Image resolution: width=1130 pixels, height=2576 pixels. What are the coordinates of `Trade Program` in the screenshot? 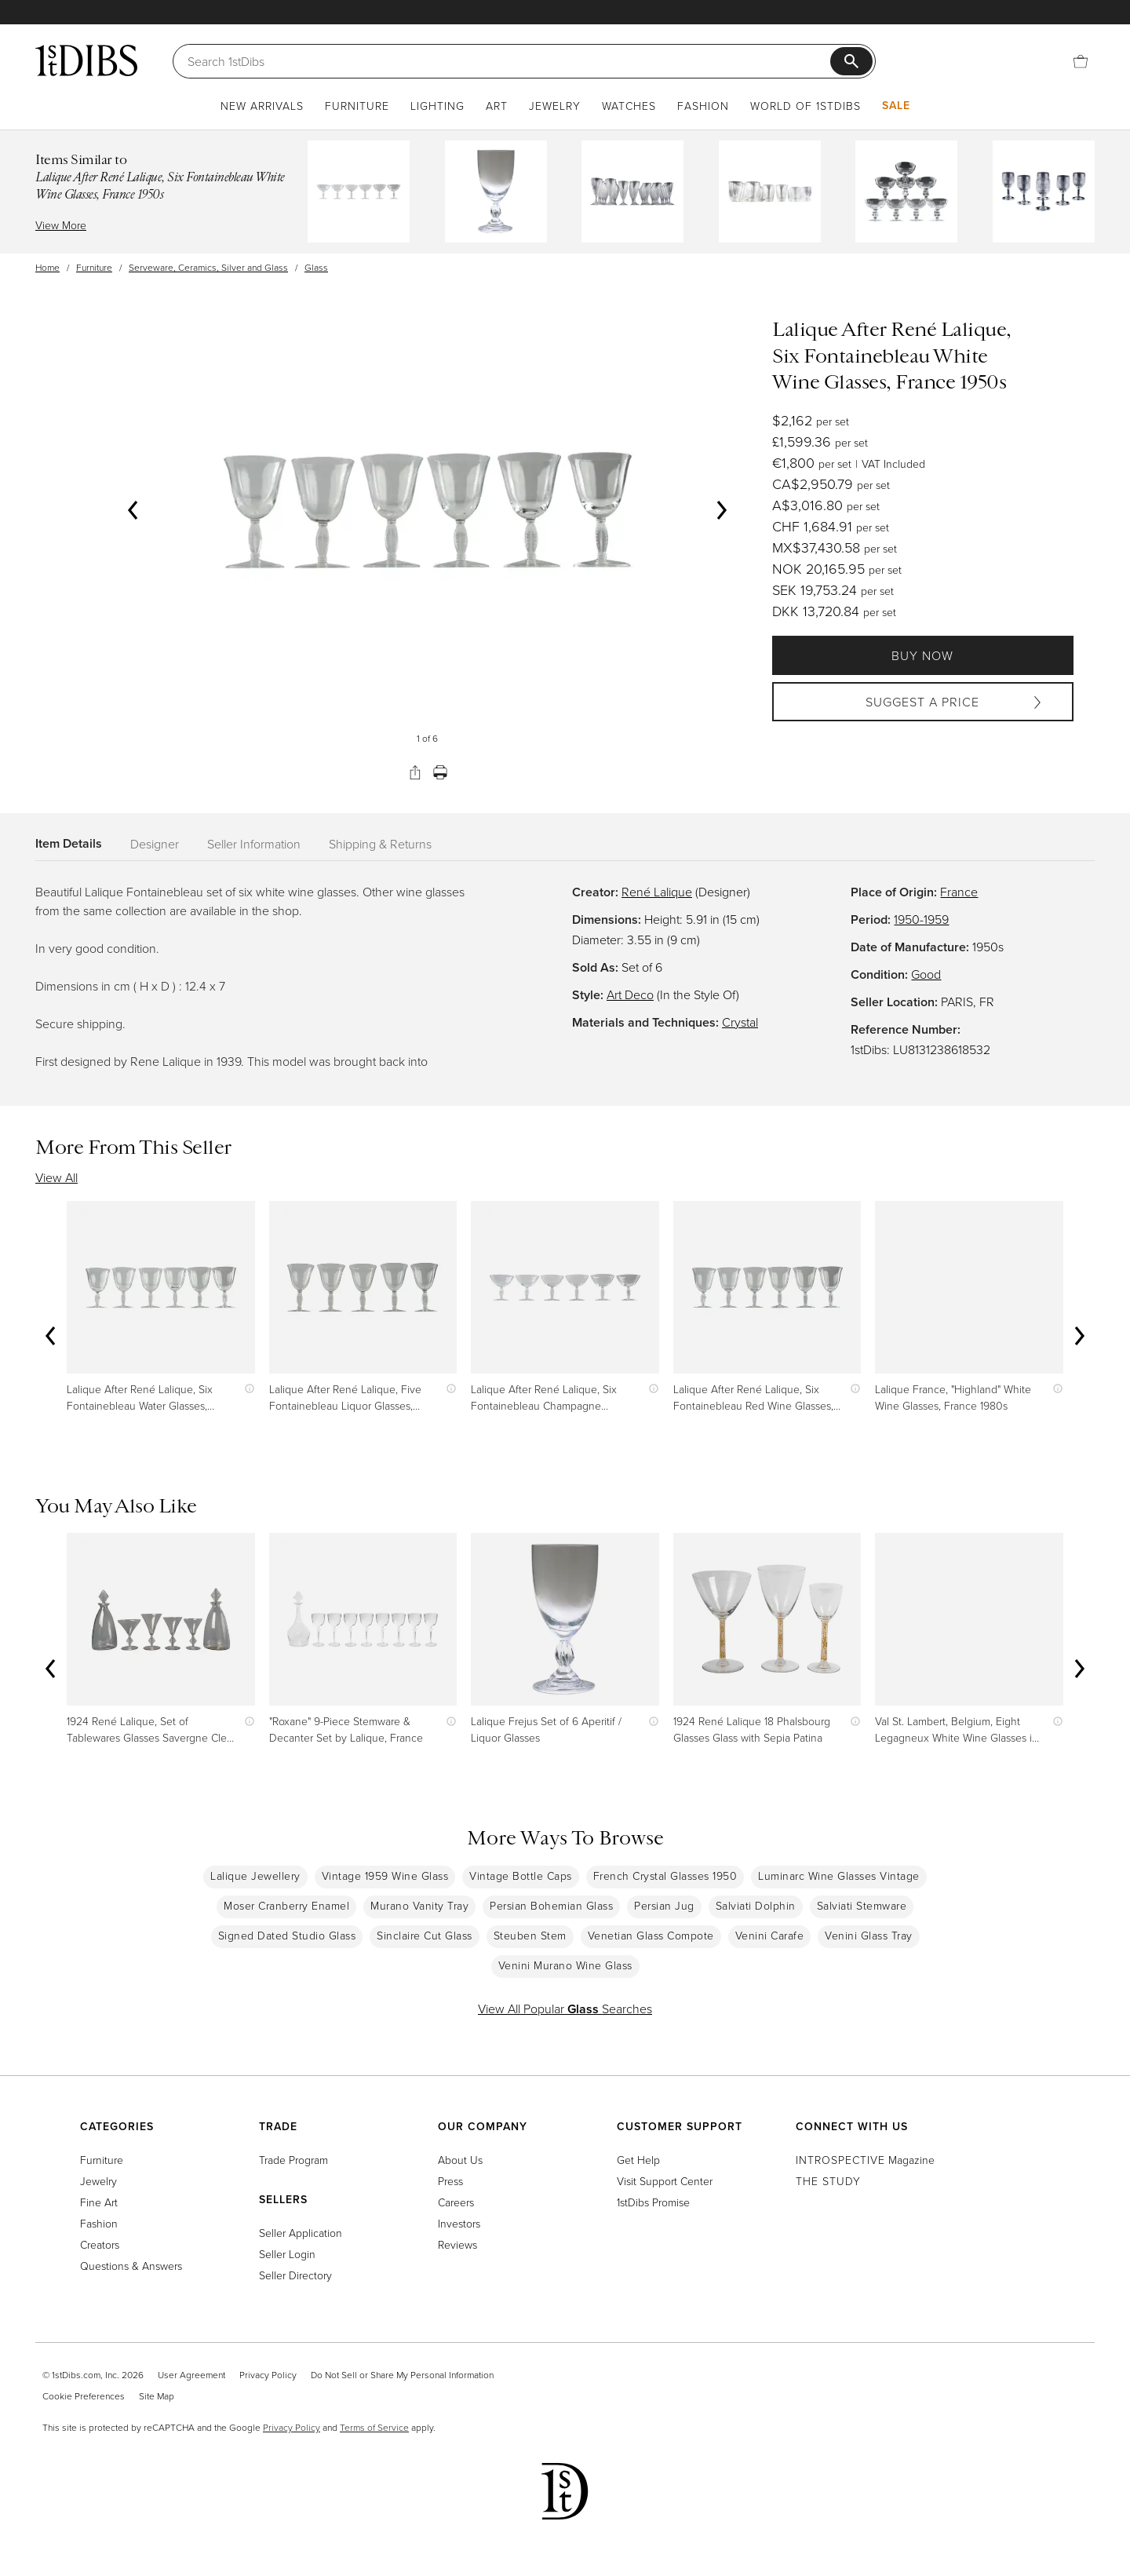 It's located at (293, 2159).